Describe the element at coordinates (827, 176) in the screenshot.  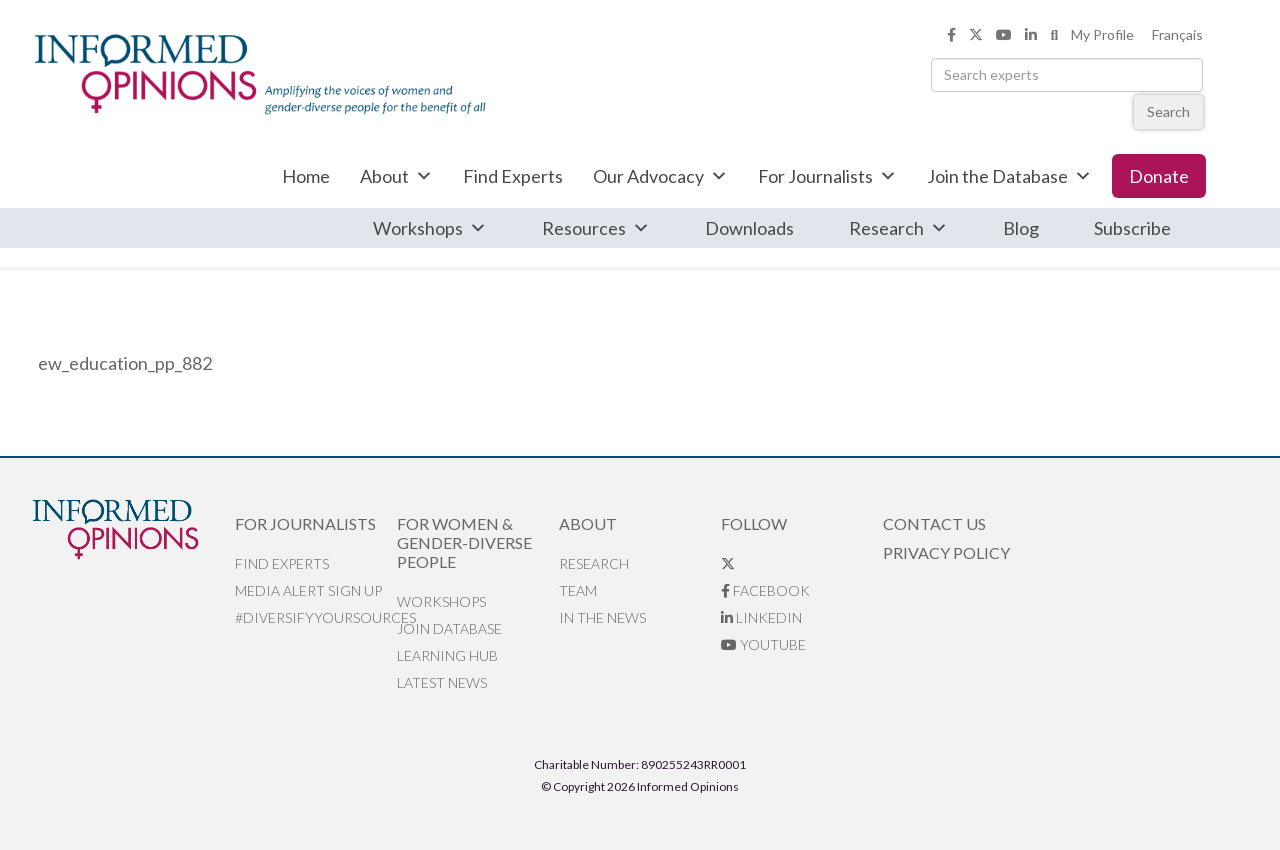
I see `For Journalists` at that location.